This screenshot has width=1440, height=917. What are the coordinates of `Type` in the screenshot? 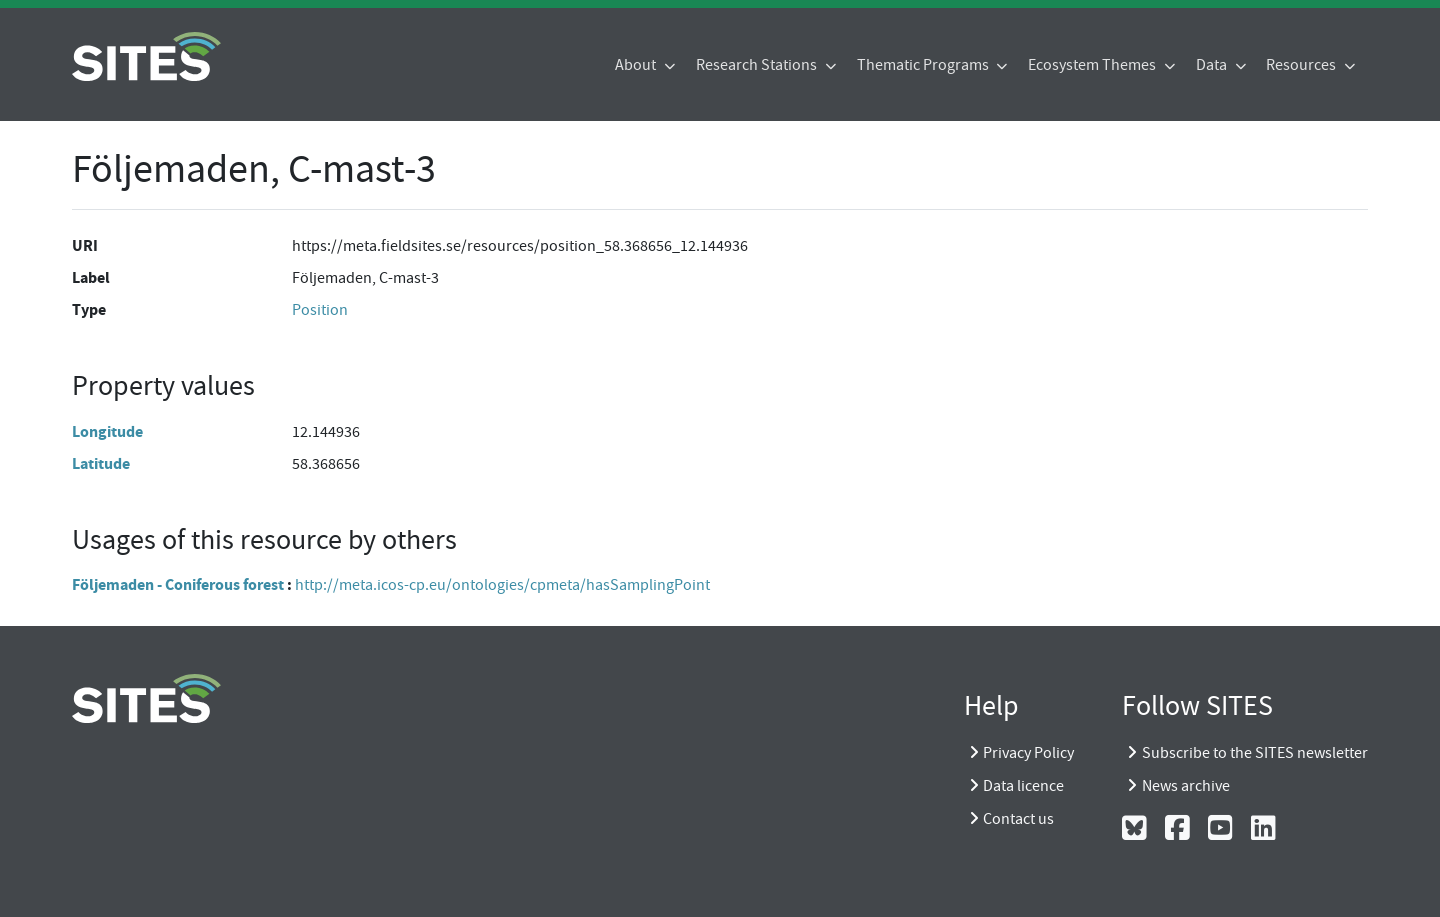 It's located at (89, 309).